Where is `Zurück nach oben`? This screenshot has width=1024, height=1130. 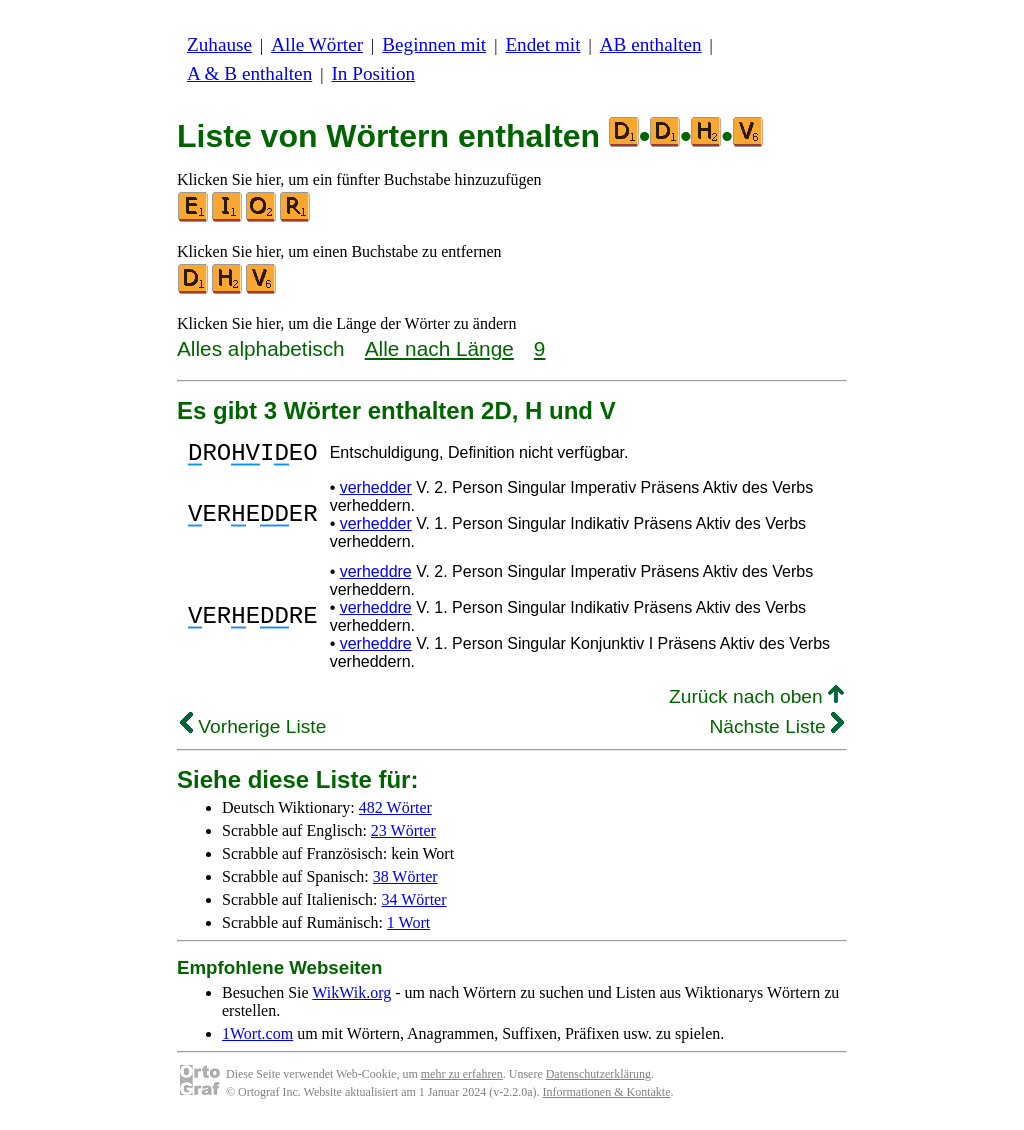
Zurück nach oben is located at coordinates (756, 702).